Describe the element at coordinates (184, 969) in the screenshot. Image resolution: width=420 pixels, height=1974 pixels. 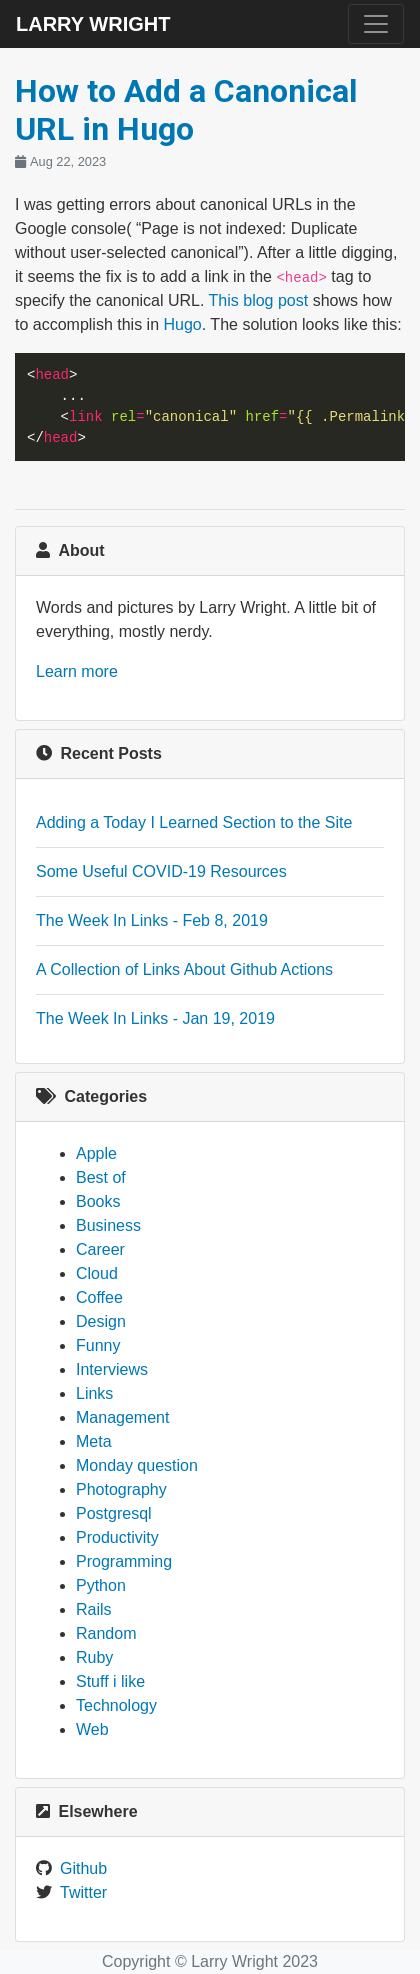
I see `A Collection of Links About Github Actions` at that location.